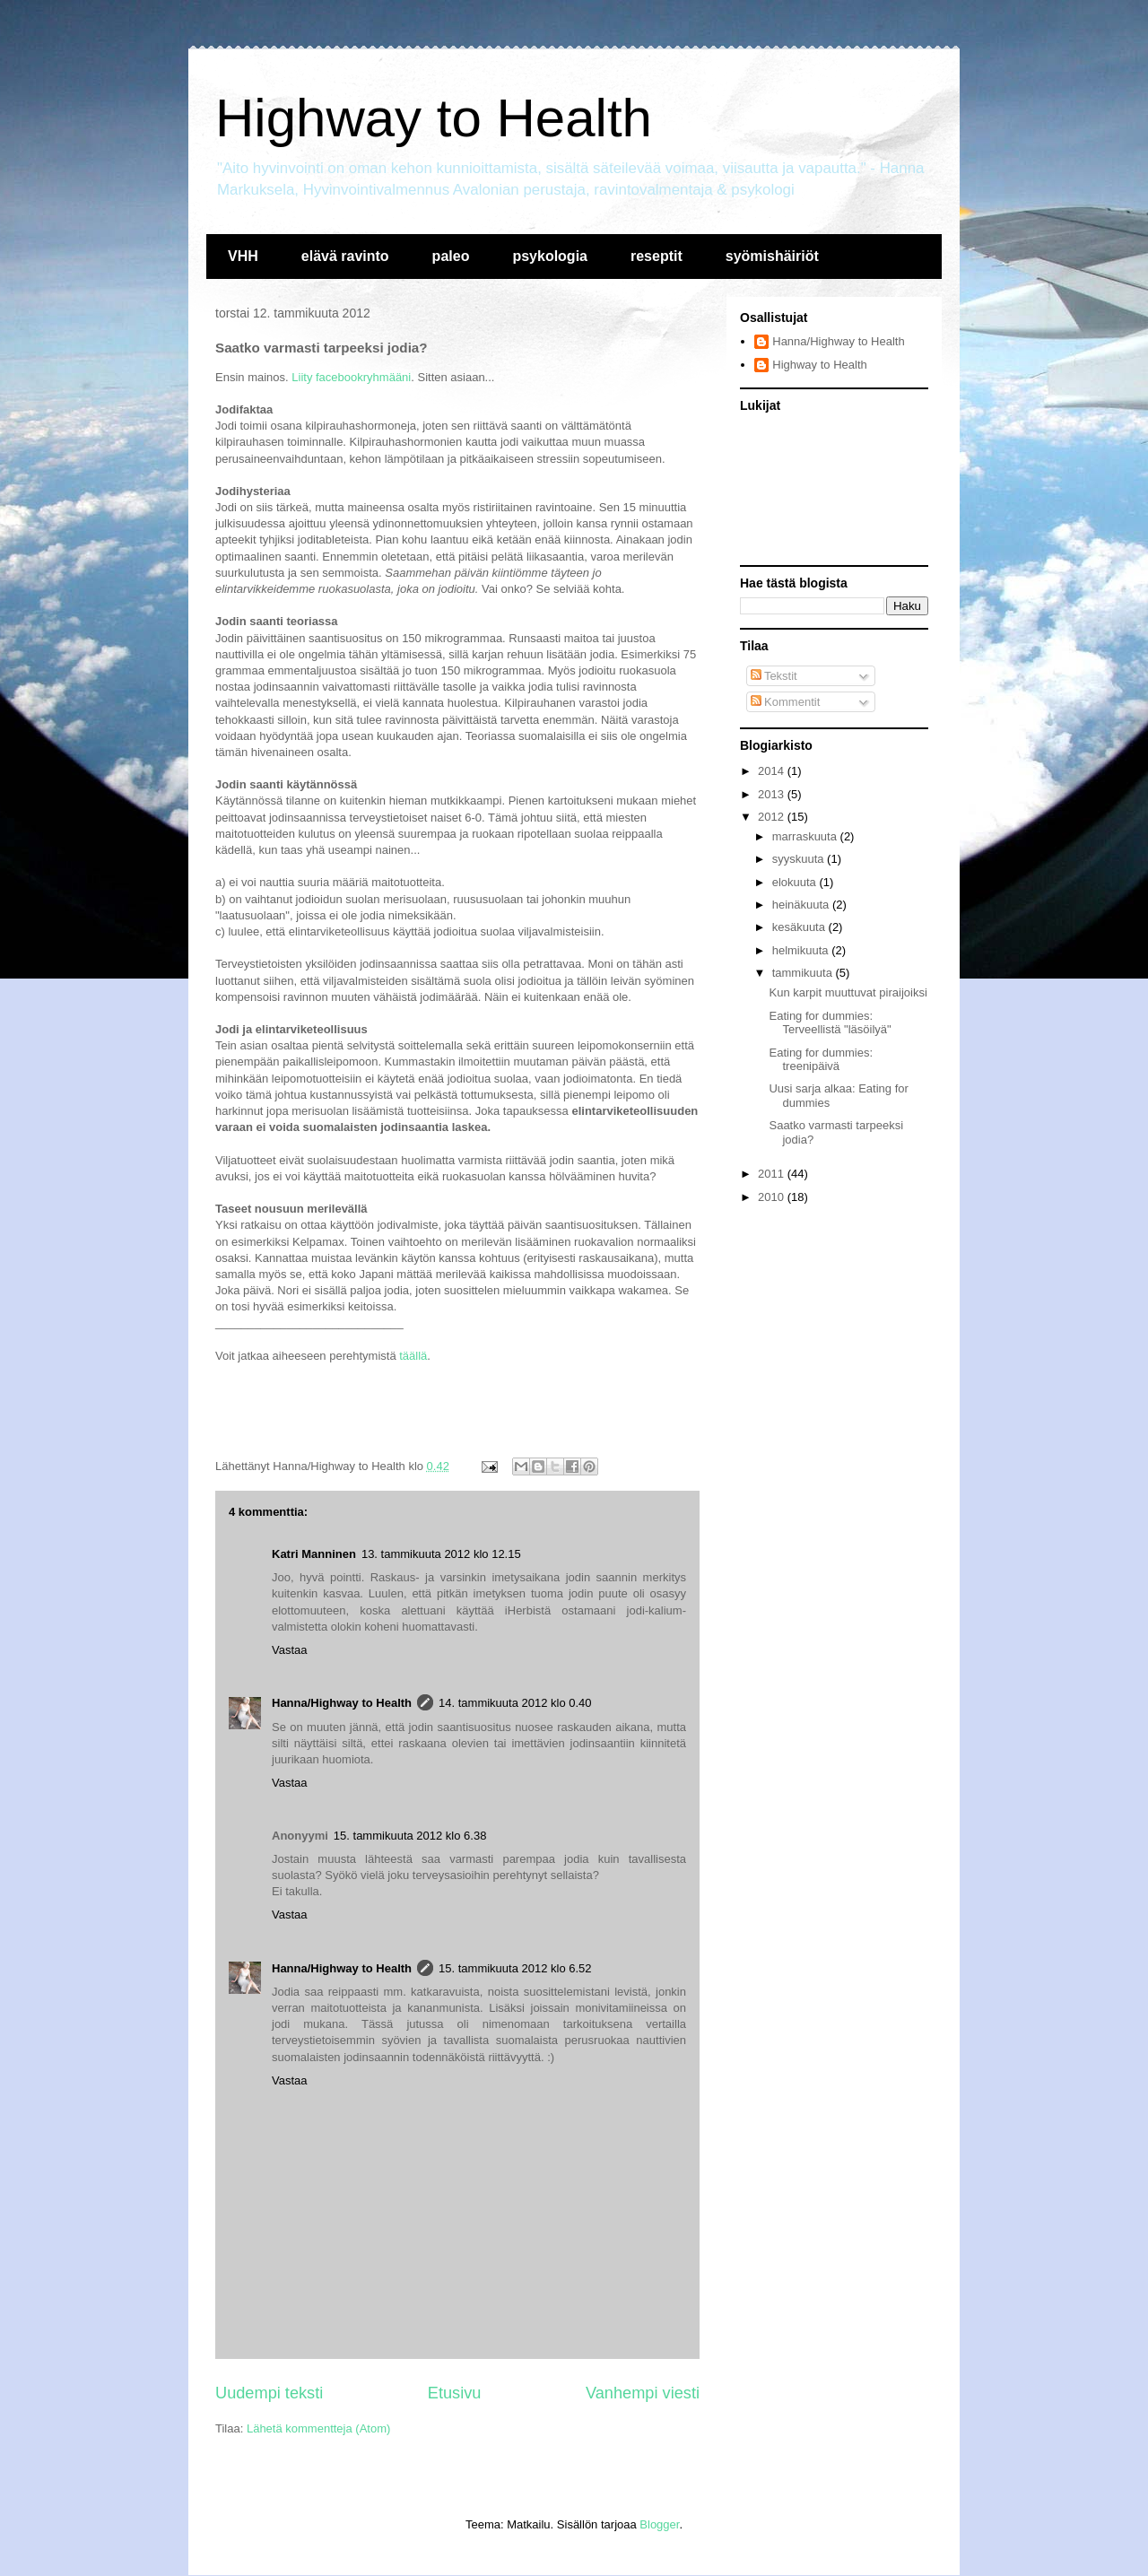 This screenshot has width=1148, height=2576. I want to click on Eating for dummies: Terveellistä "läsöilyä", so click(830, 1023).